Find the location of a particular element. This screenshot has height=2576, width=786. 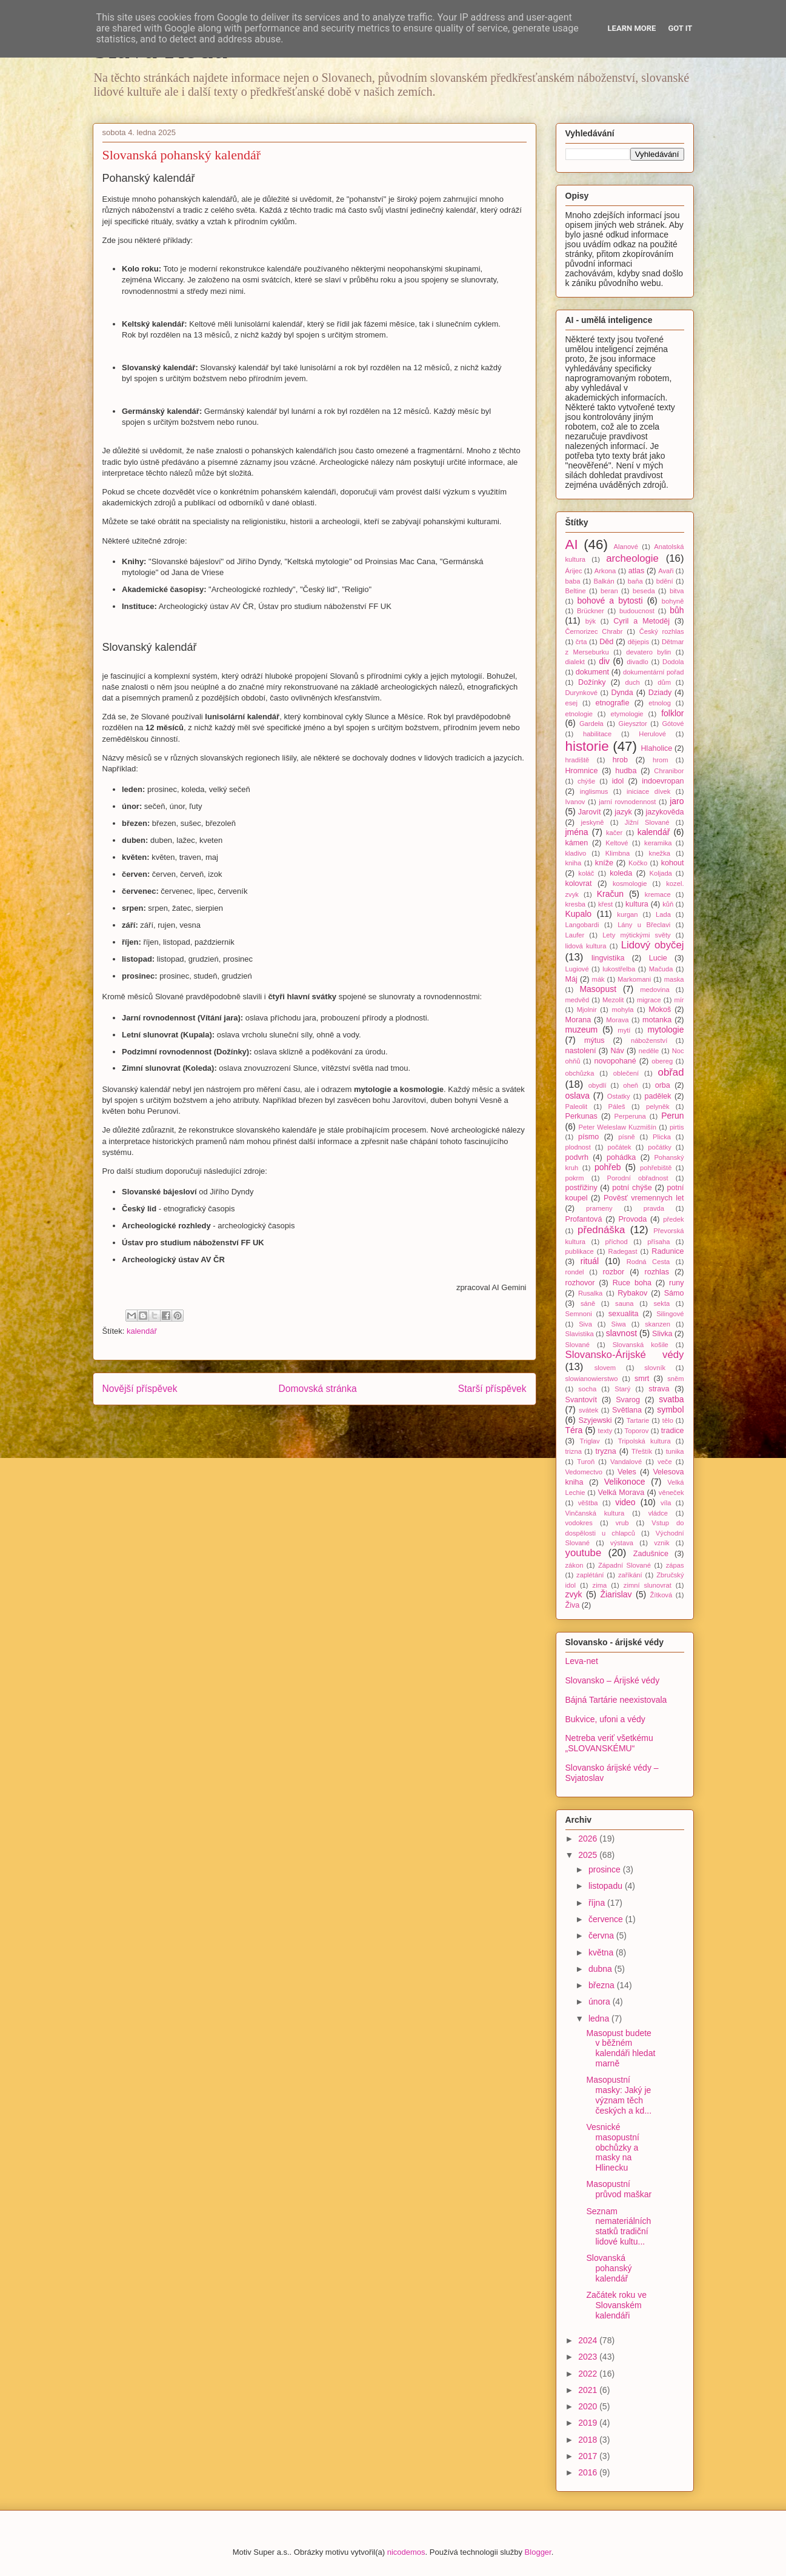

zápas is located at coordinates (675, 1565).